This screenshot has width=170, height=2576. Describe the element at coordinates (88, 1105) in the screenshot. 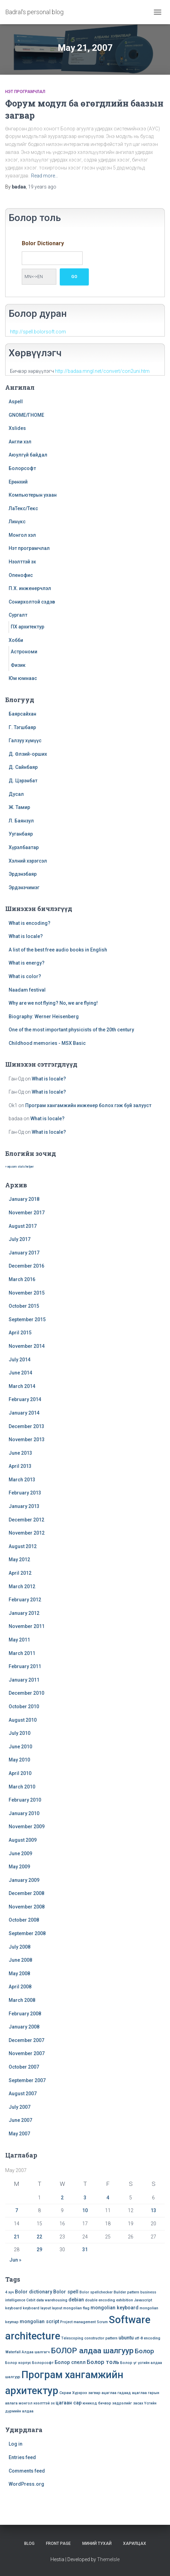

I see `Програм хангамжийн инженер болох гэж буй залууст` at that location.